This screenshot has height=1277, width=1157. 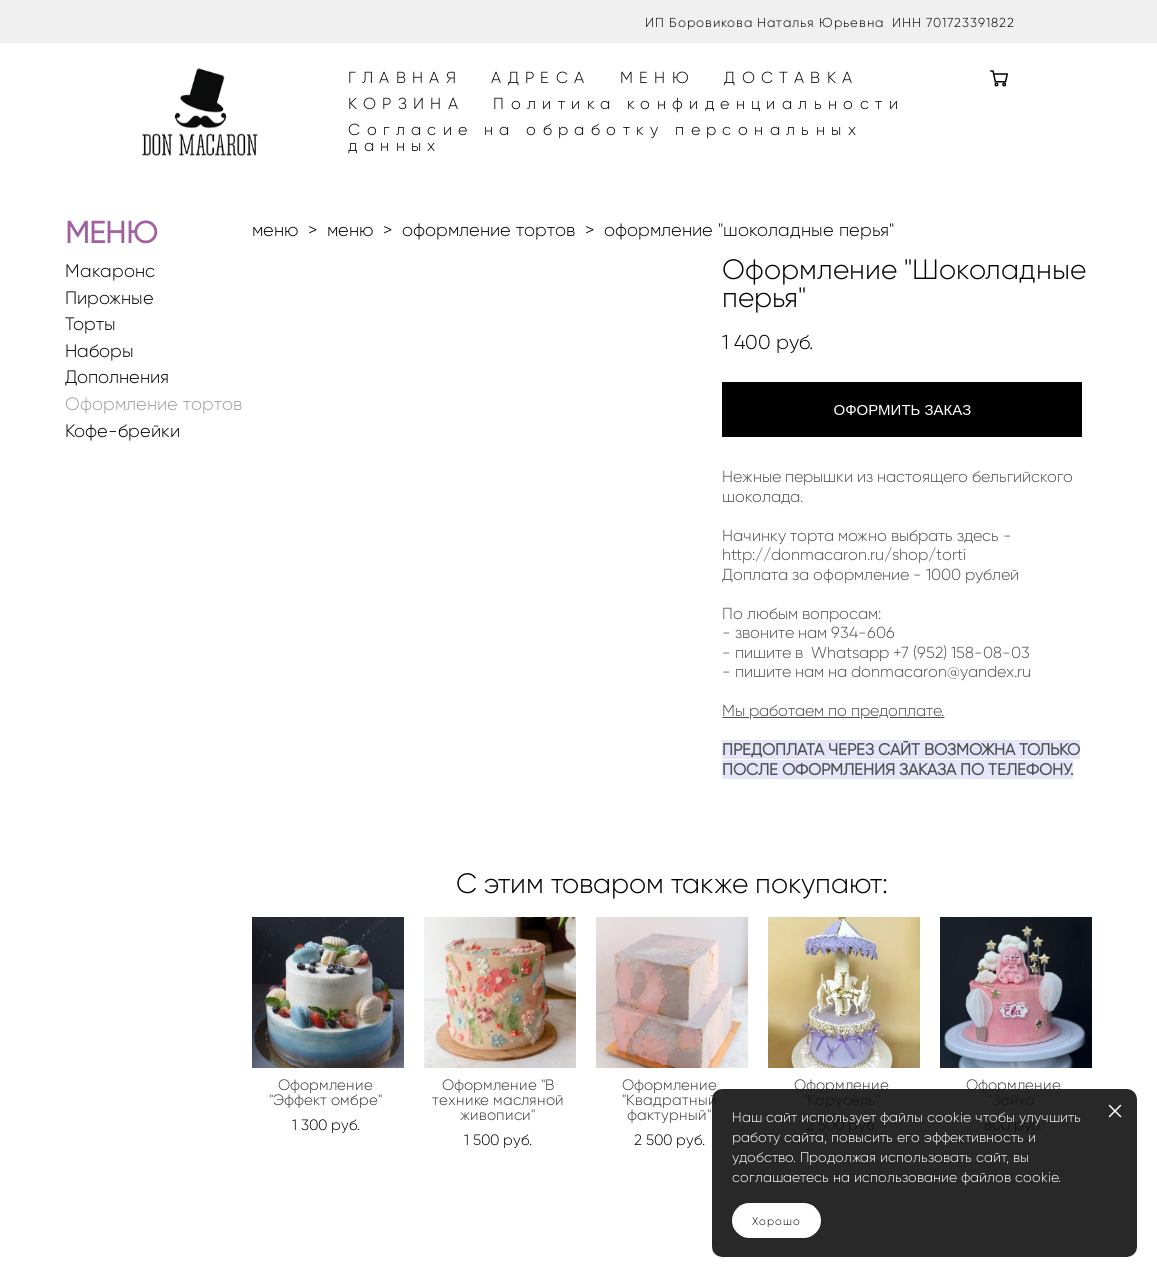 I want to click on оформление тортов, so click(x=488, y=269).